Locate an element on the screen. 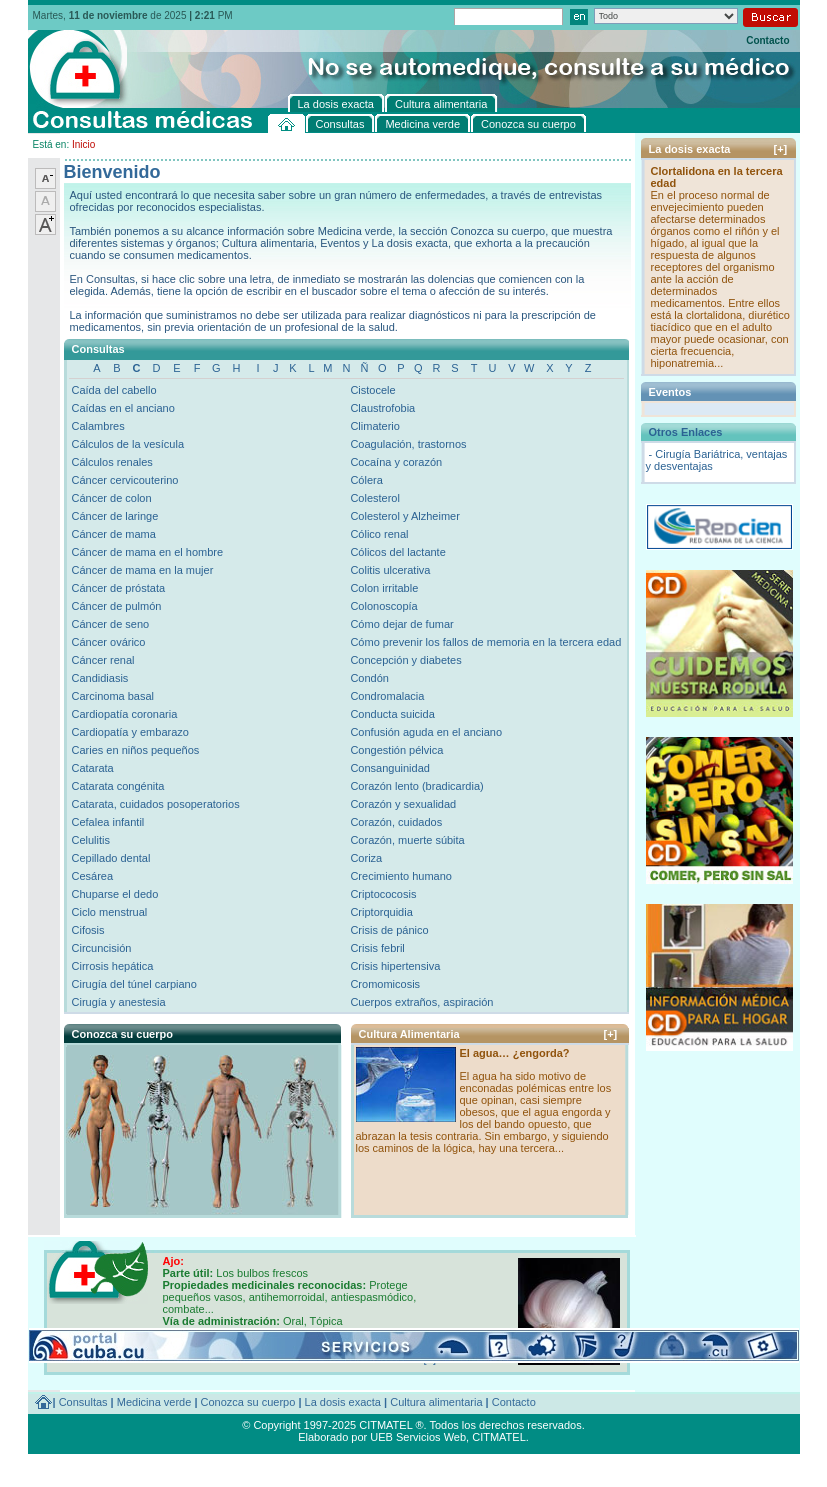 This screenshot has width=827, height=1487. Cólico renal is located at coordinates (379, 534).